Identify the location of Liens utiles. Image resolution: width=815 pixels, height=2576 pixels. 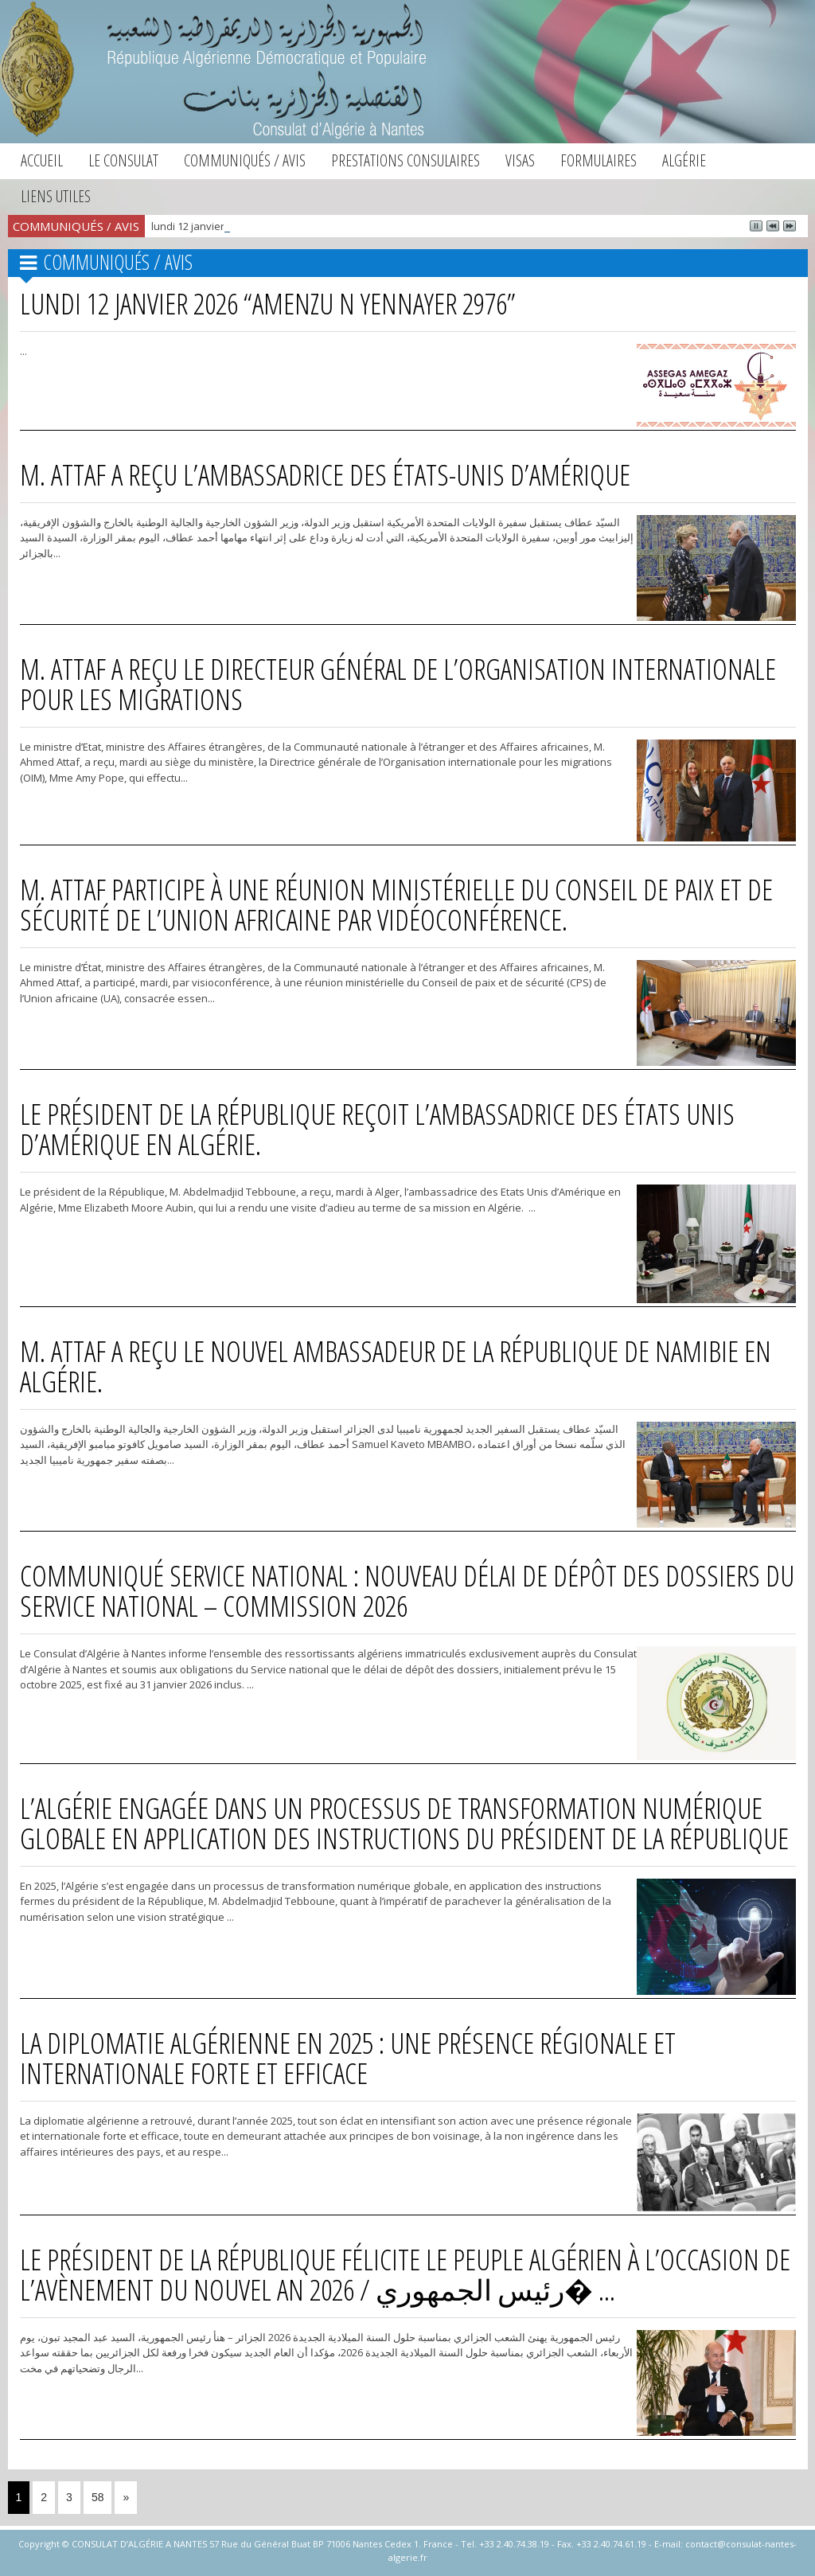
(56, 196).